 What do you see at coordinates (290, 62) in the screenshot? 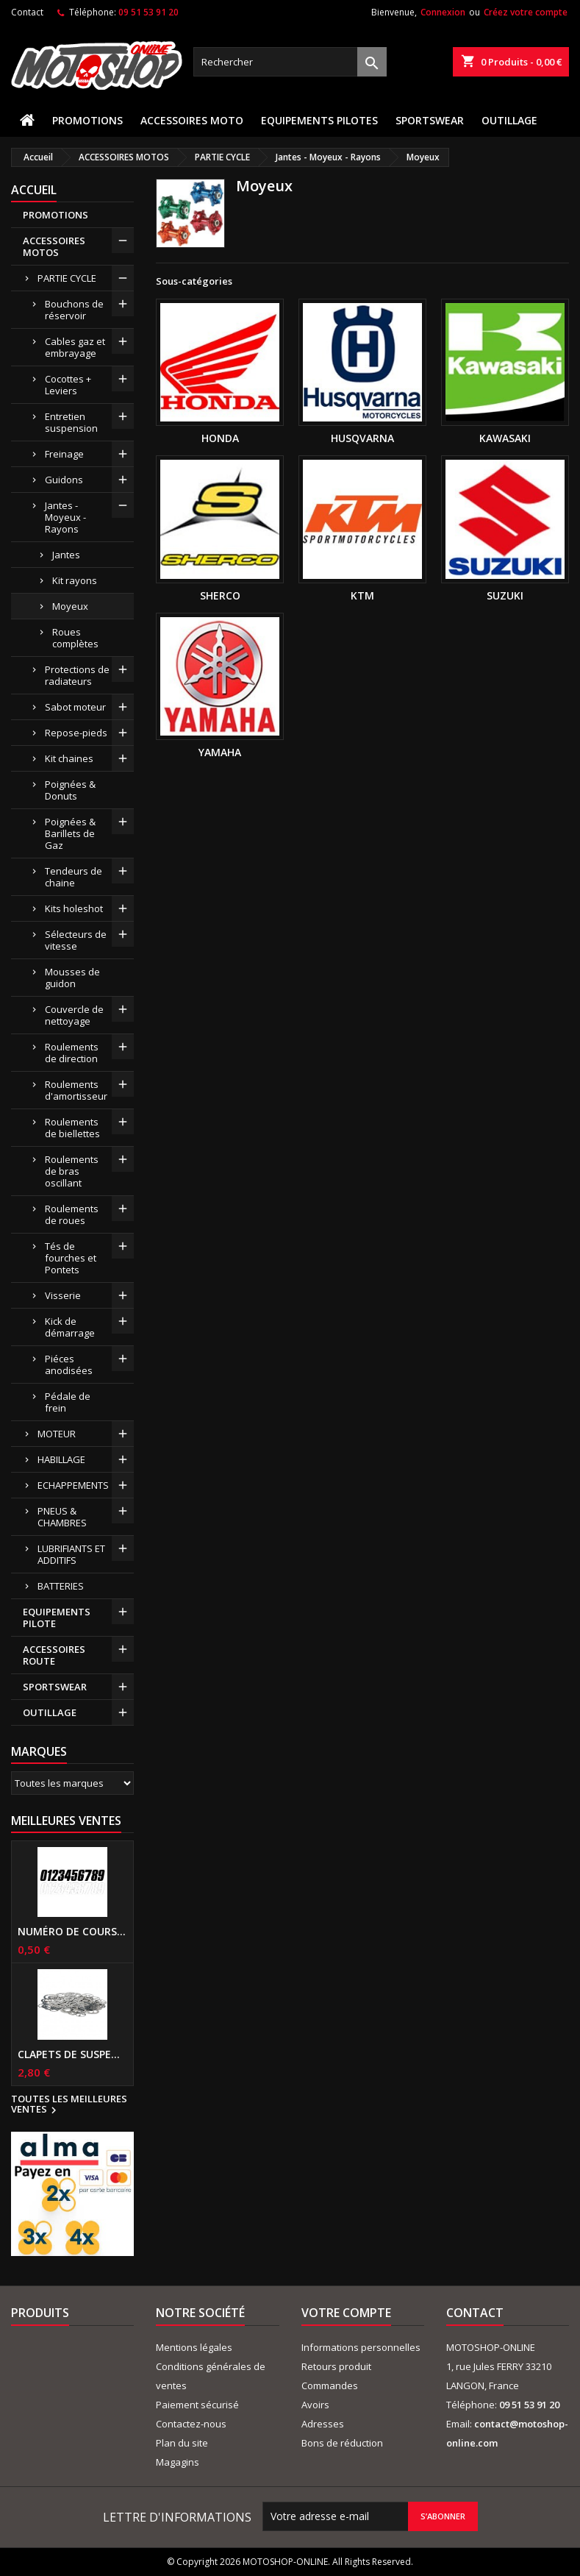
I see `[Rechercher]` at bounding box center [290, 62].